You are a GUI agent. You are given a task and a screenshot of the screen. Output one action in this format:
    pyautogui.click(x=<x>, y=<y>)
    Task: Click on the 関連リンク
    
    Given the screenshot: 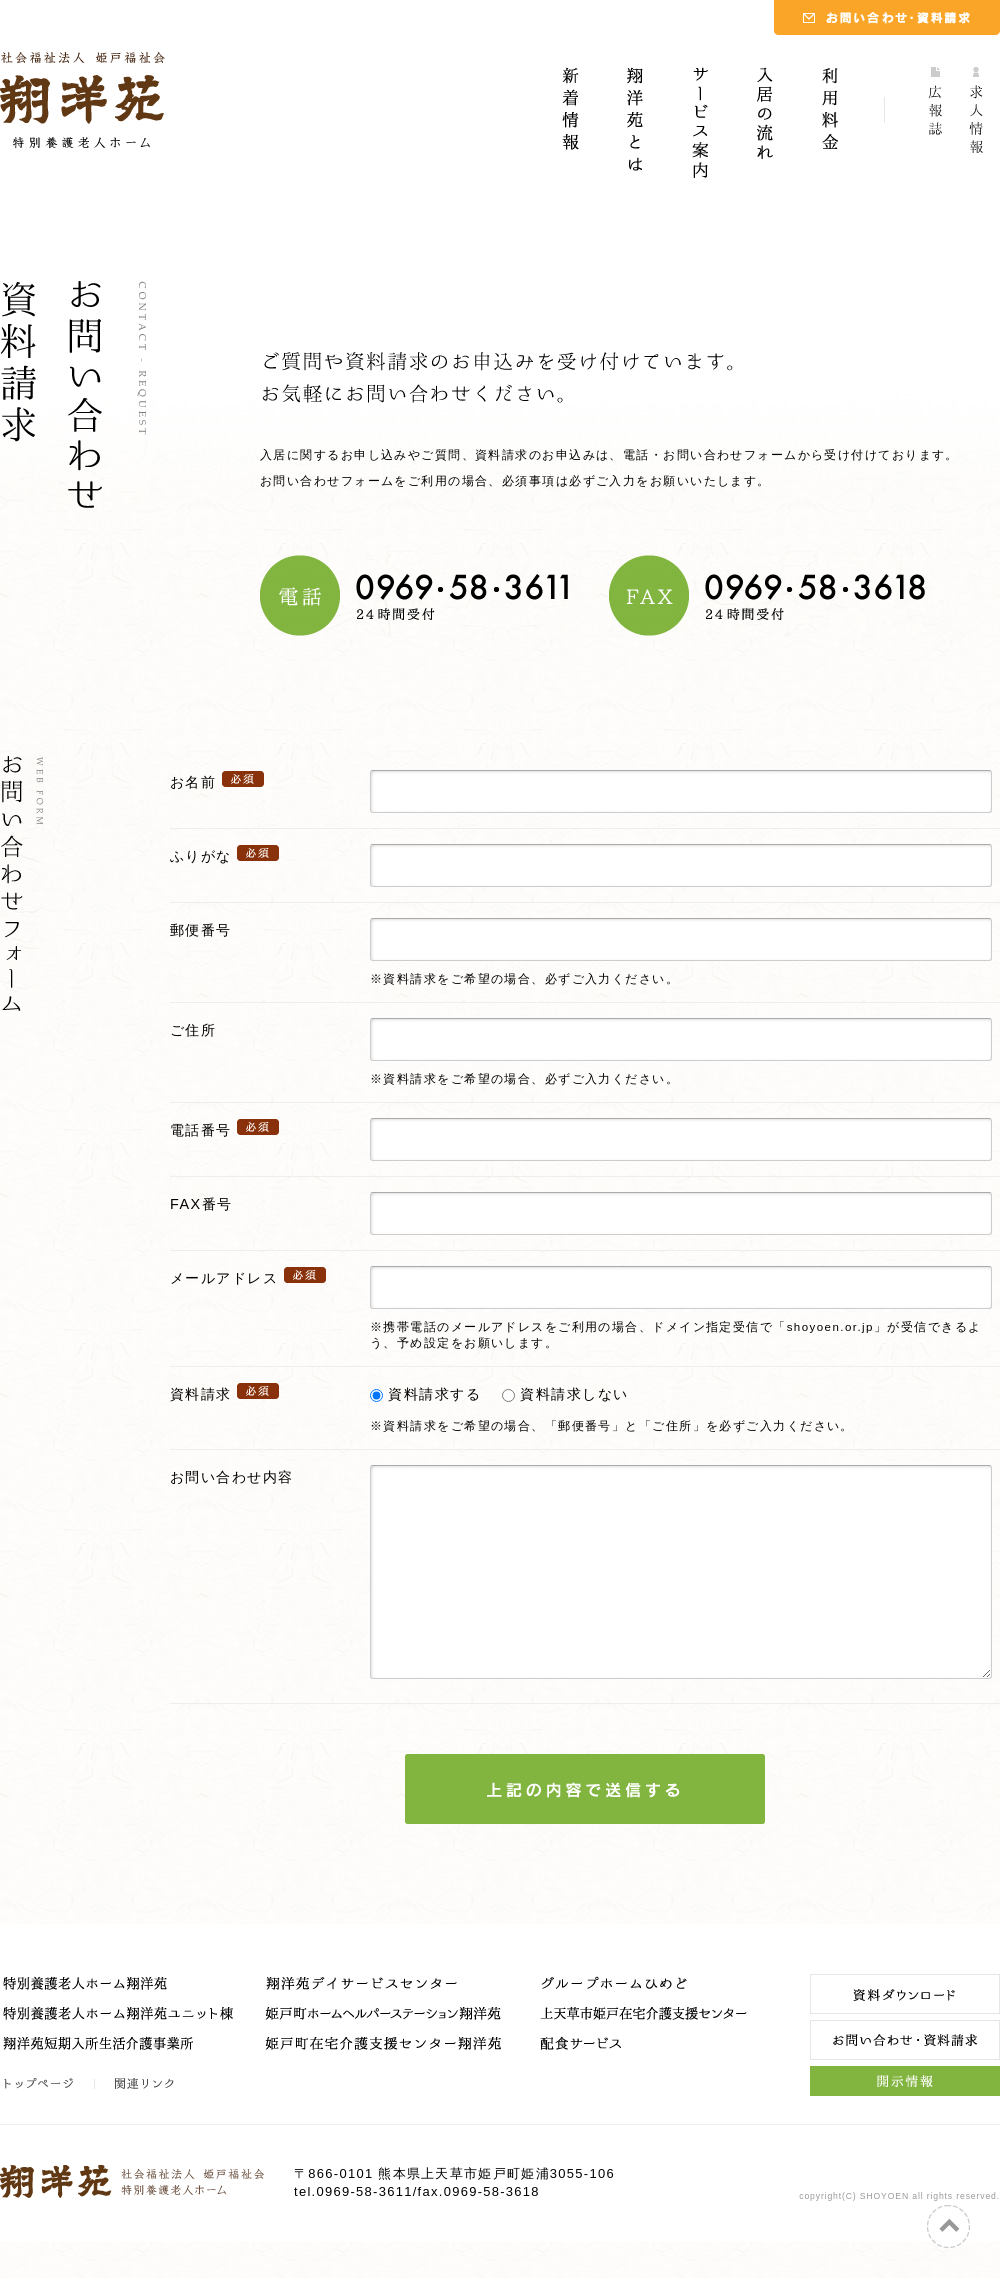 What is the action you would take?
    pyautogui.click(x=142, y=2120)
    